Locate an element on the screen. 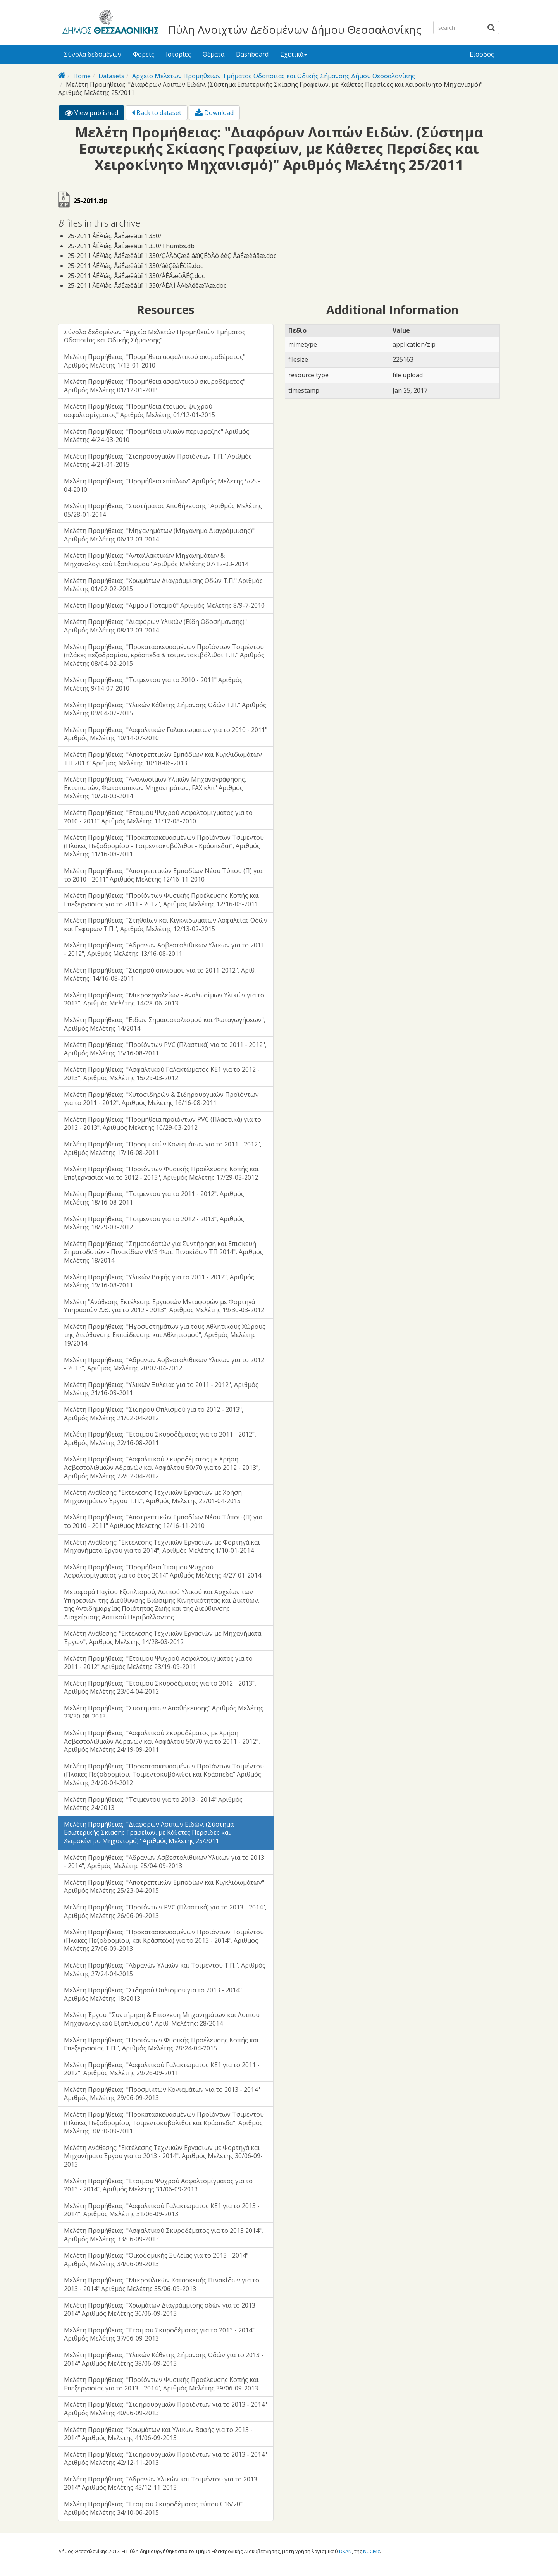 The width and height of the screenshot is (558, 2576). Dashboard is located at coordinates (252, 54).